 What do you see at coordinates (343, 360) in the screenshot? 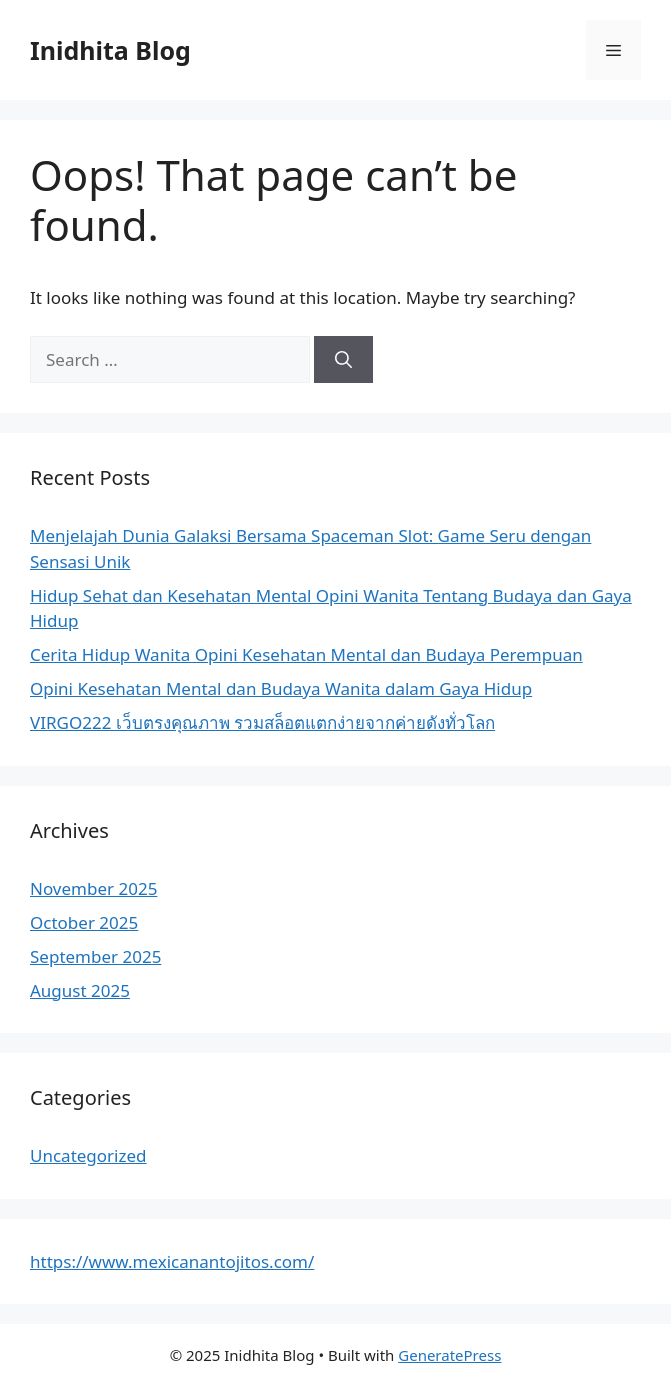
I see `[Search]` at bounding box center [343, 360].